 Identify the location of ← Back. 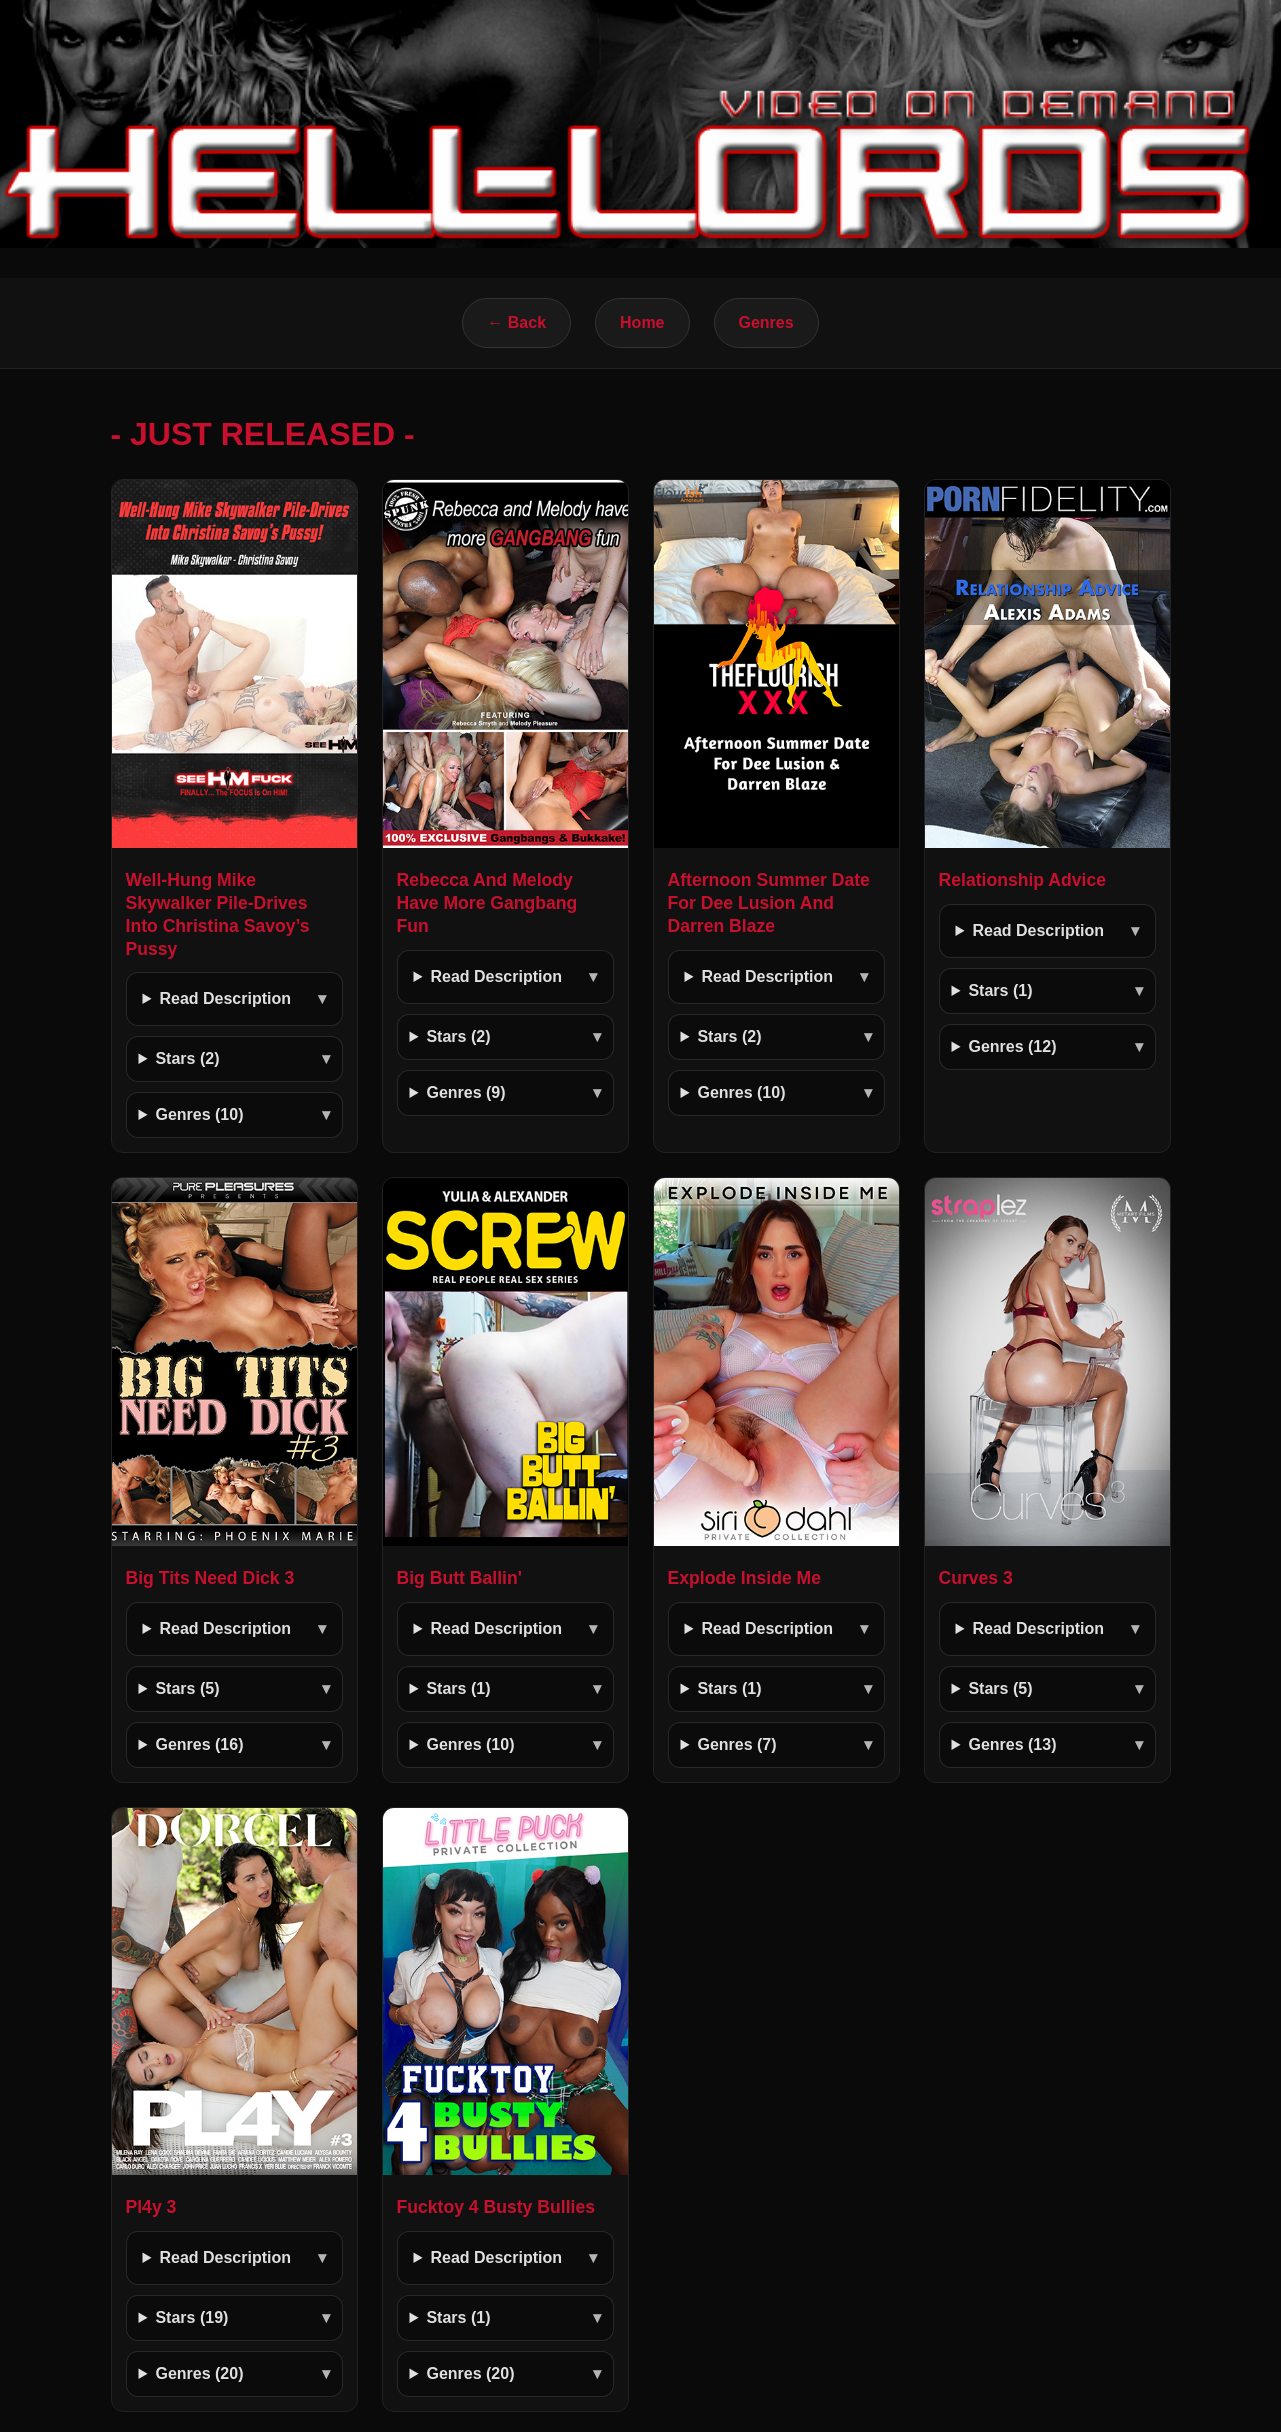
(516, 322).